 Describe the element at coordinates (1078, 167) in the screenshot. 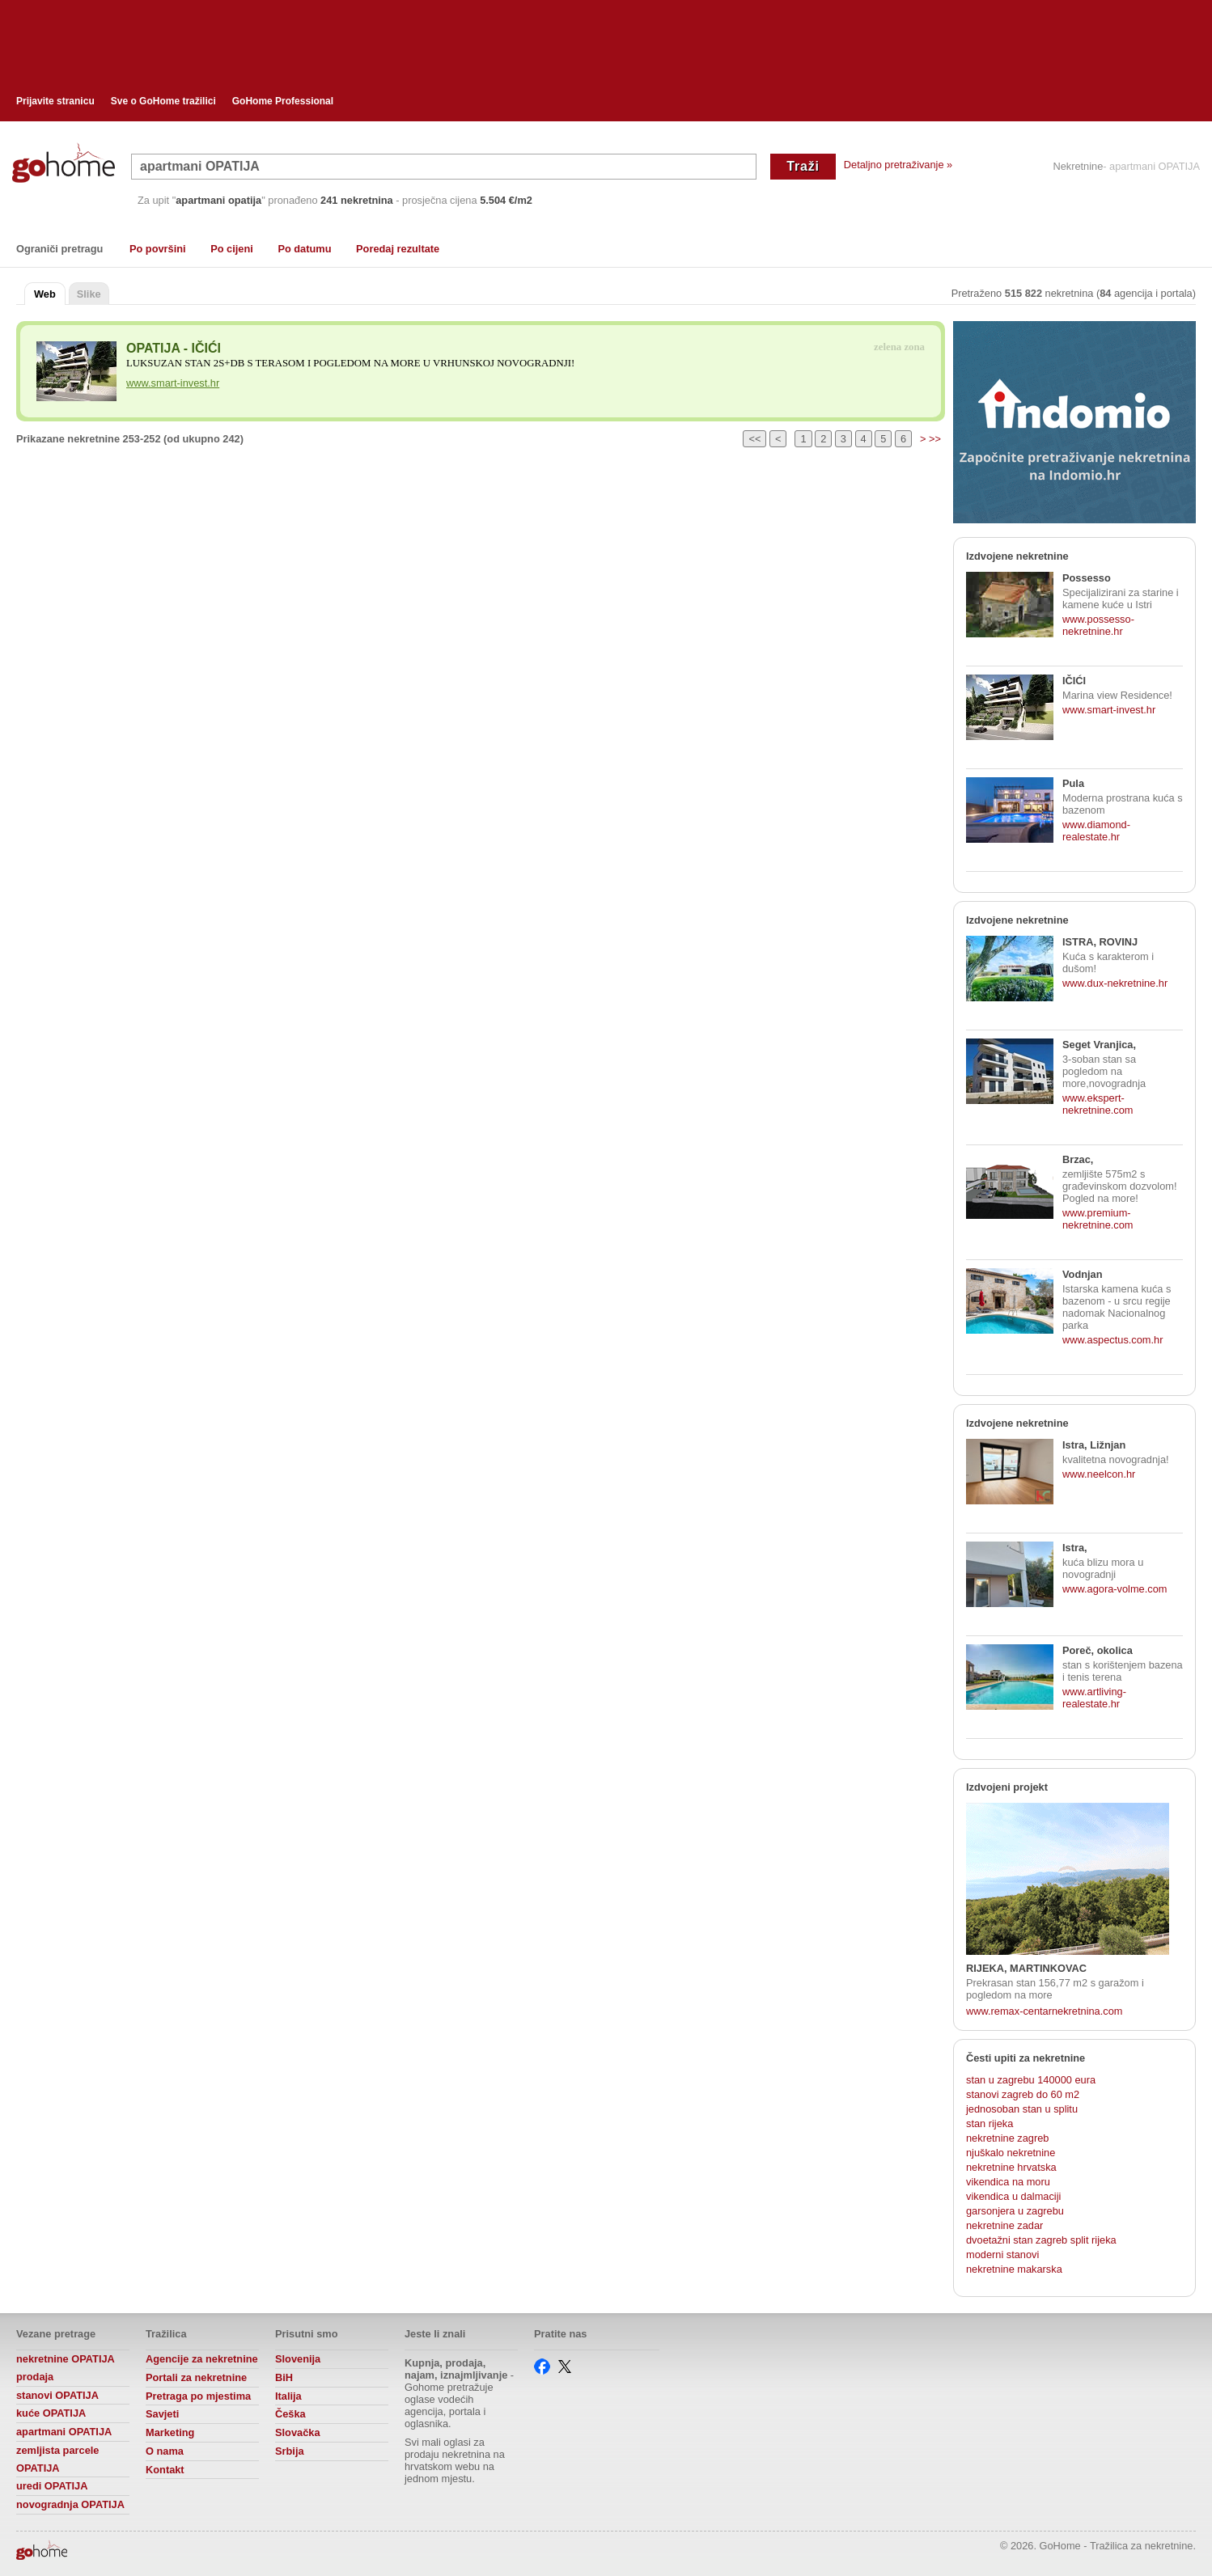

I see `Nekretnine` at that location.